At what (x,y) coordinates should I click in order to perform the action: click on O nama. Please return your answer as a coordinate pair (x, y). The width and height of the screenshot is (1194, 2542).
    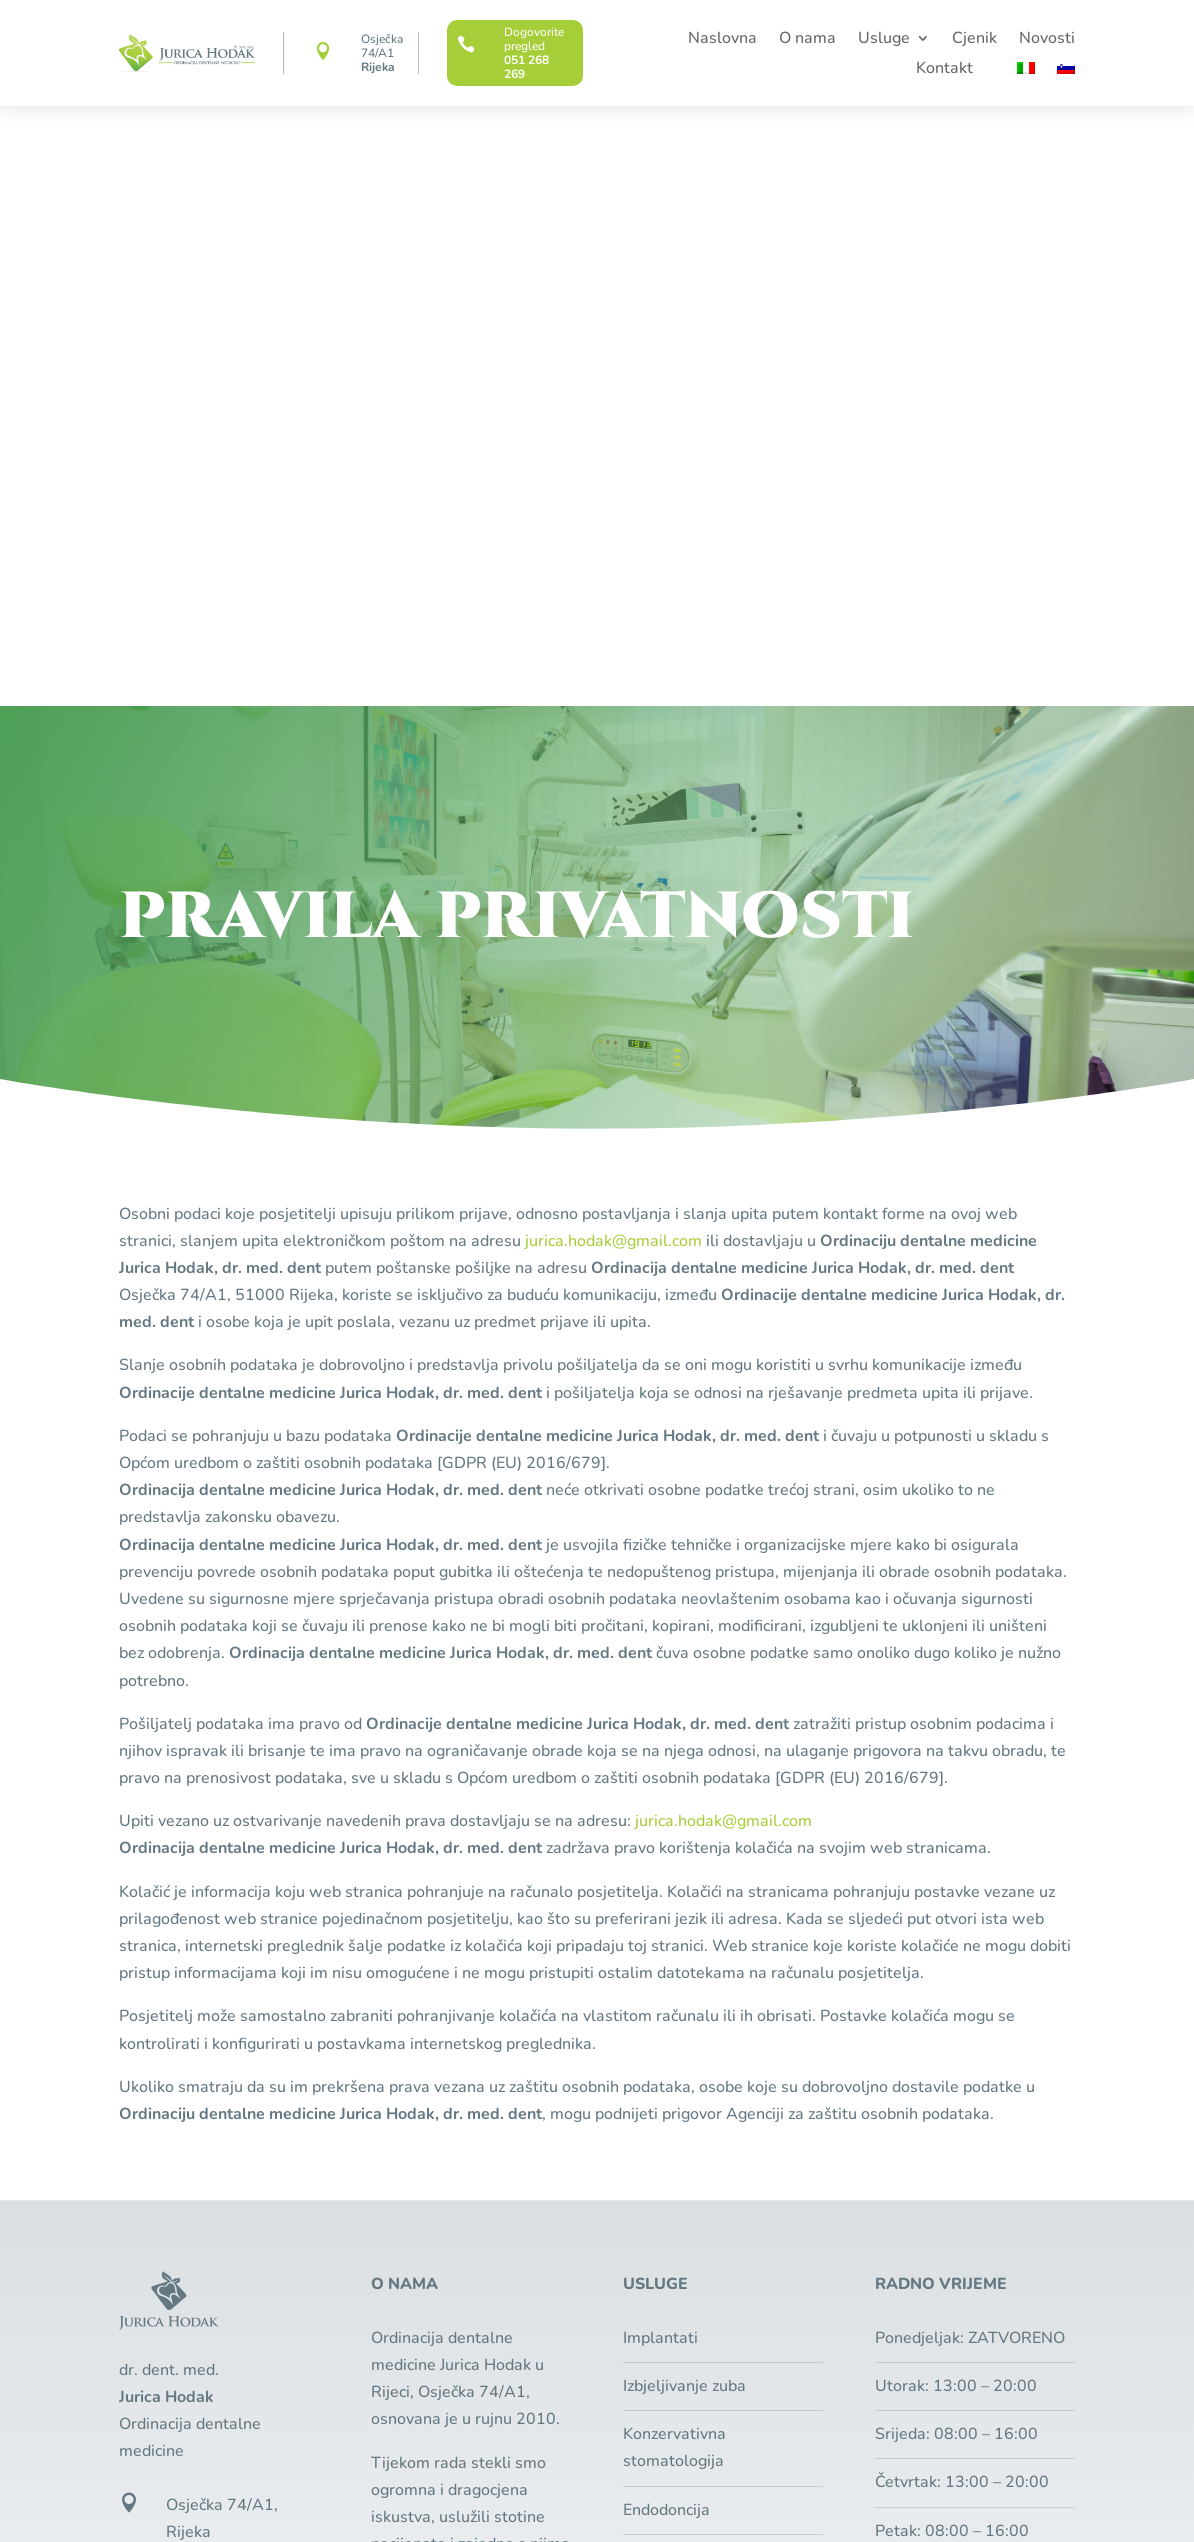
    Looking at the image, I should click on (807, 40).